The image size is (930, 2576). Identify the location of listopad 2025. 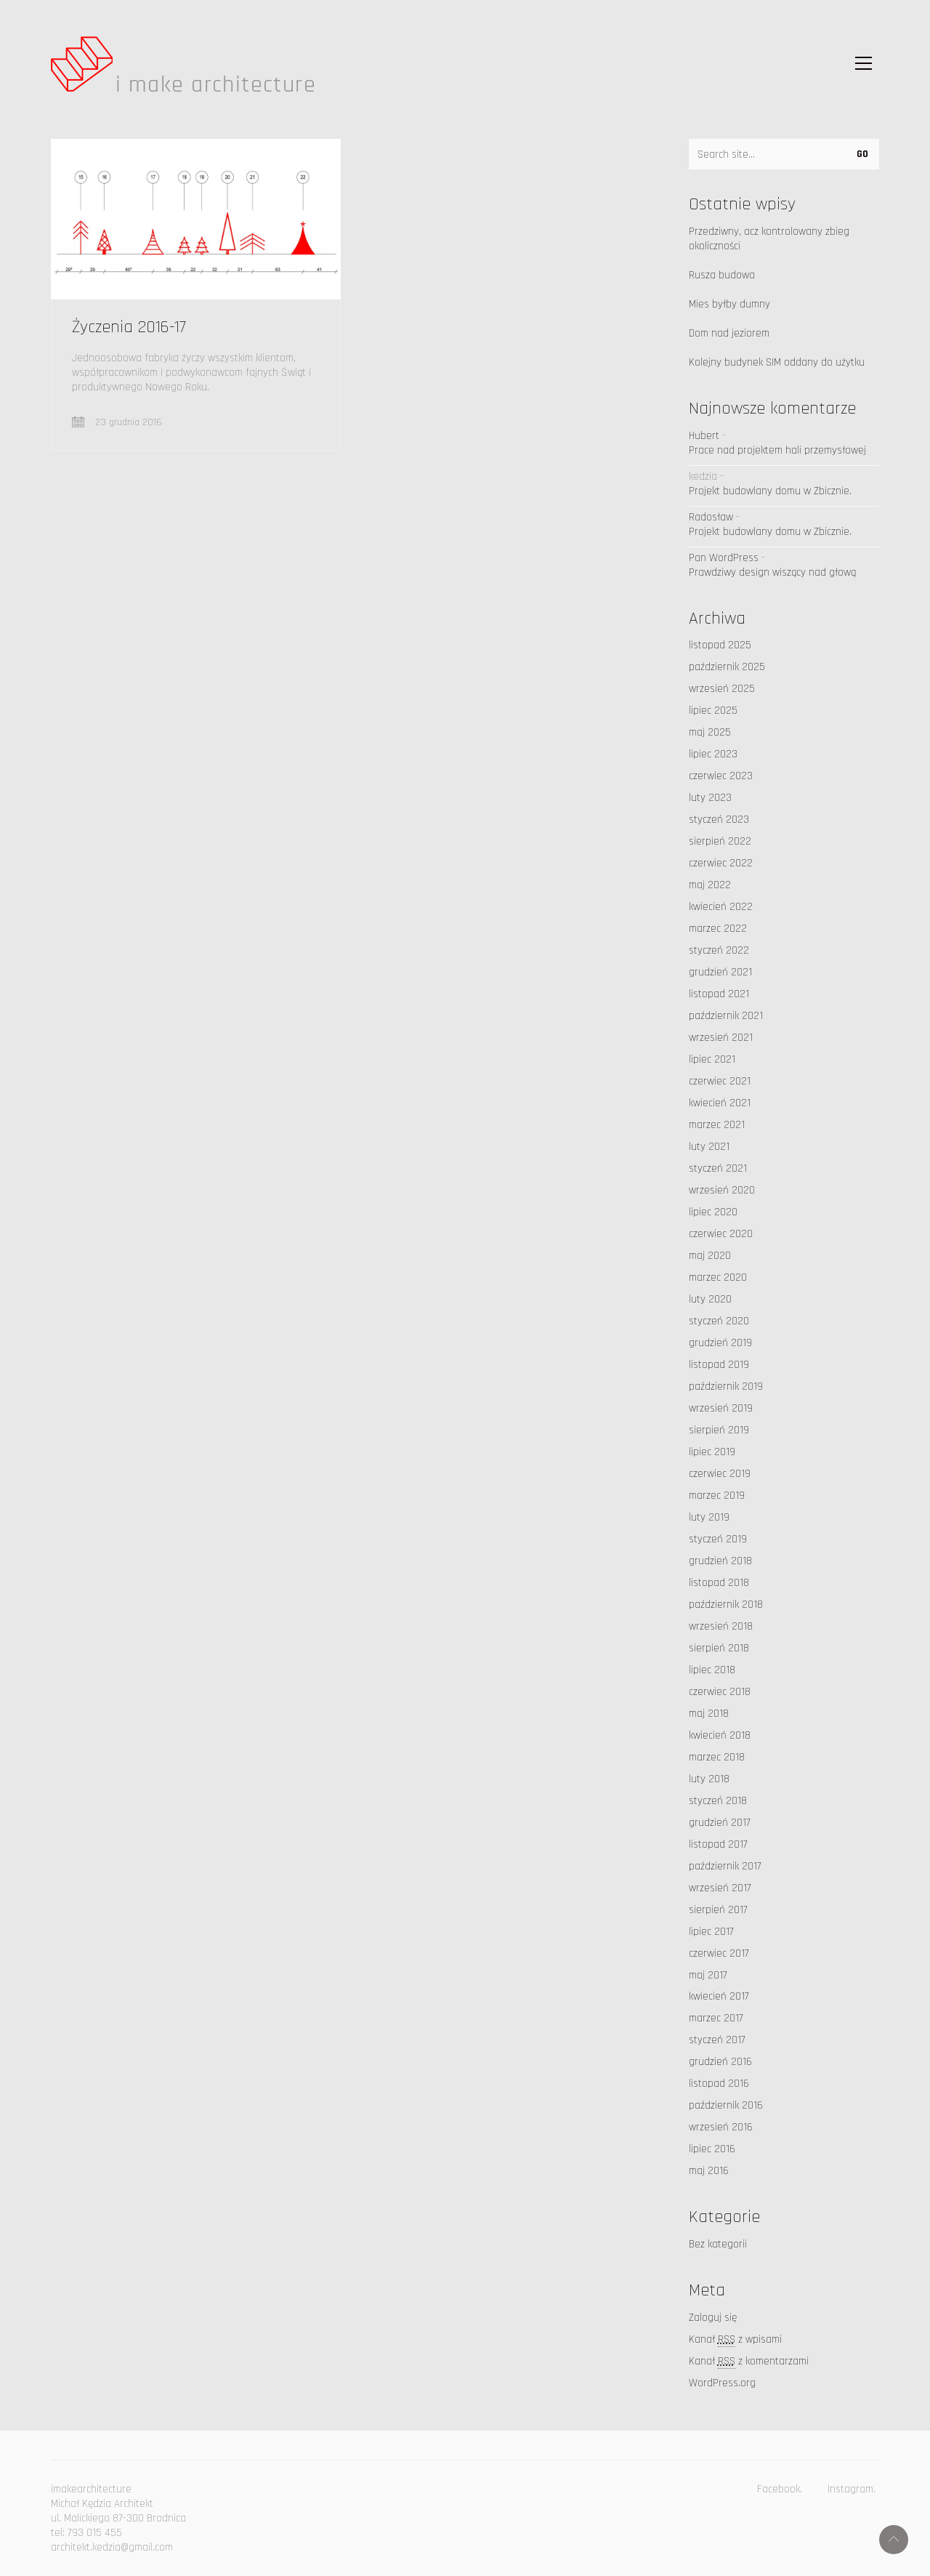
(720, 645).